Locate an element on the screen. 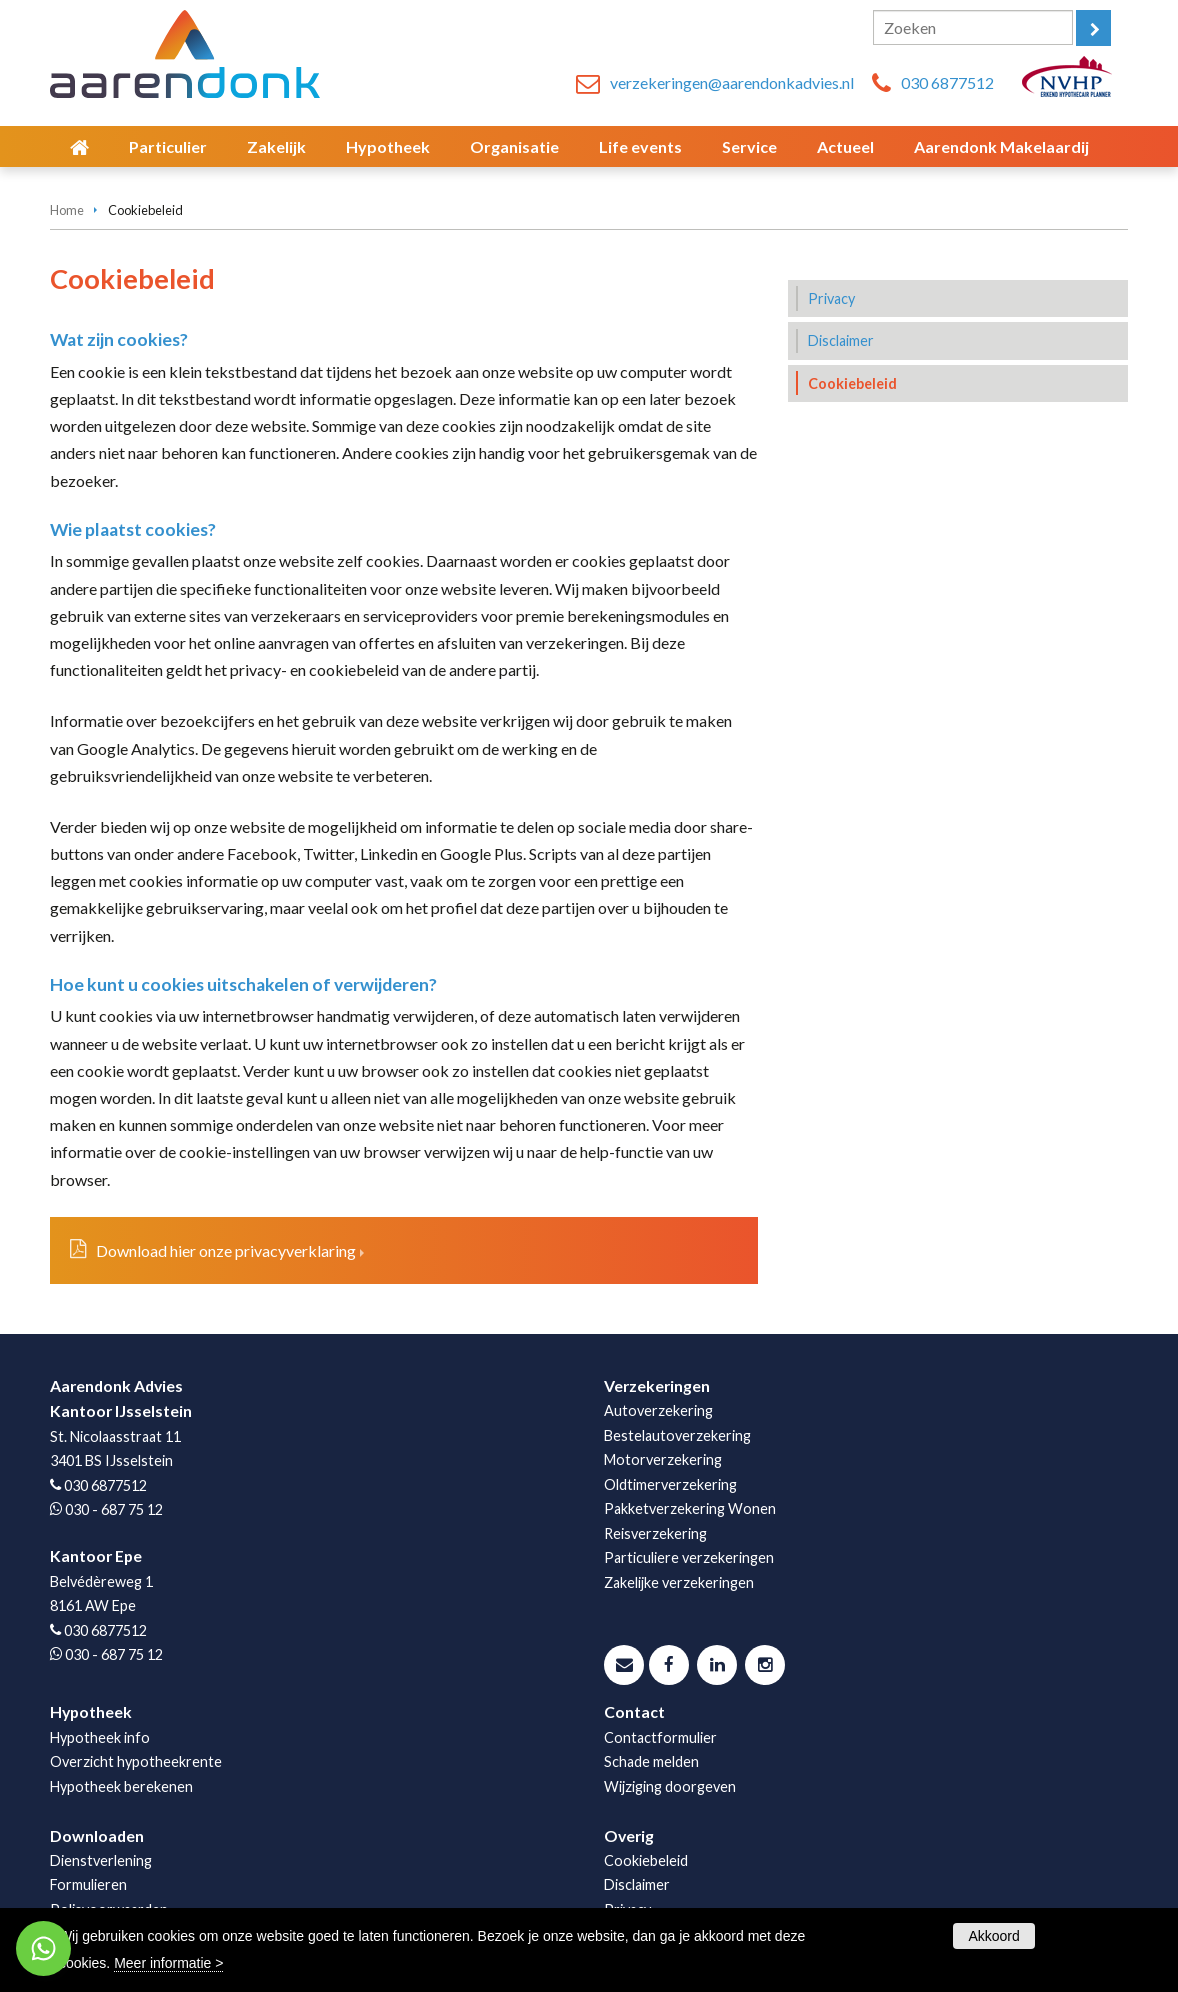  Download hier onze privacyverklaring is located at coordinates (226, 1250).